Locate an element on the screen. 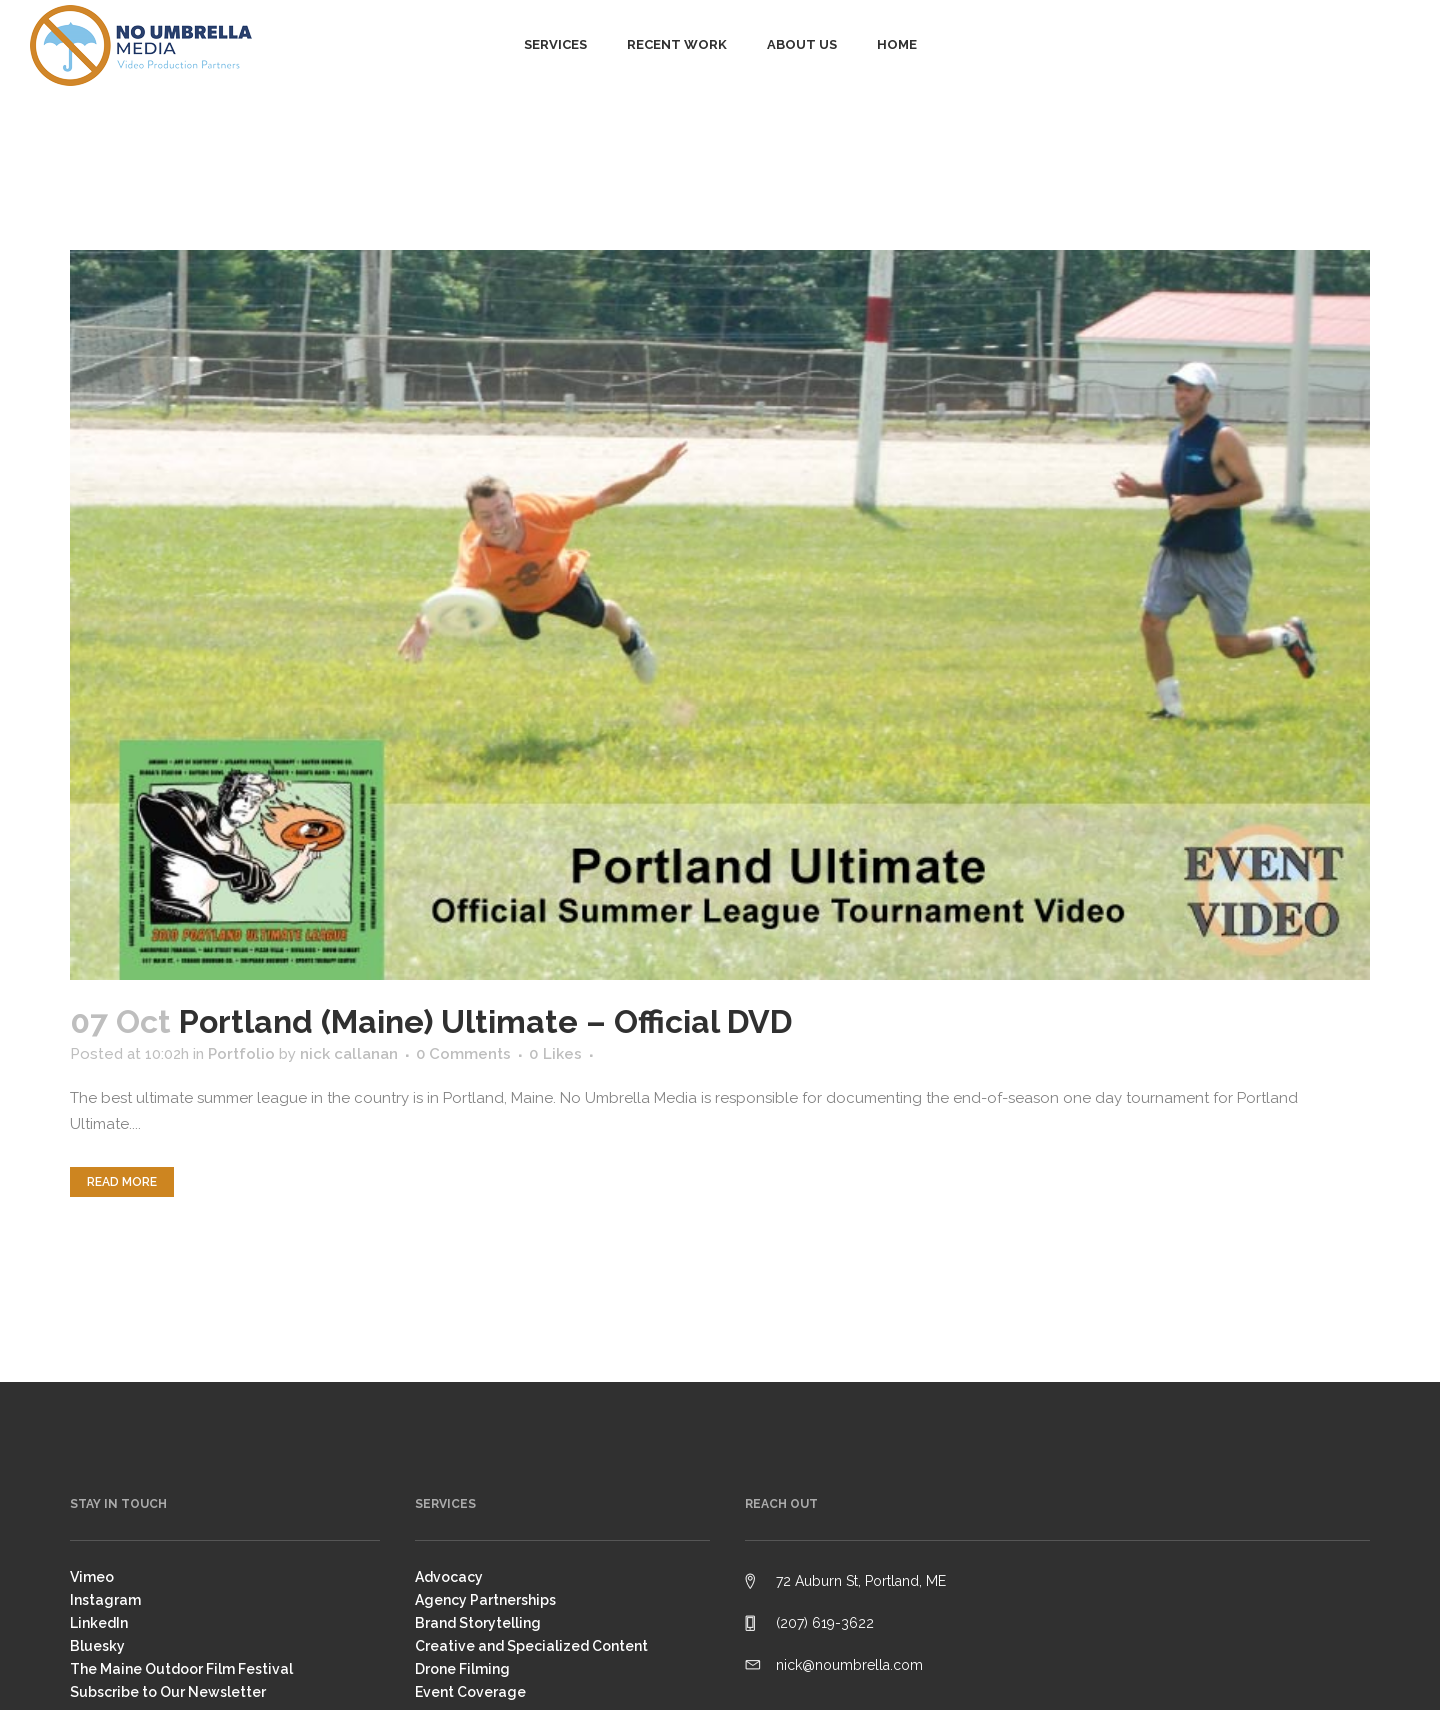 This screenshot has width=1440, height=1710. Instagram is located at coordinates (105, 1600).